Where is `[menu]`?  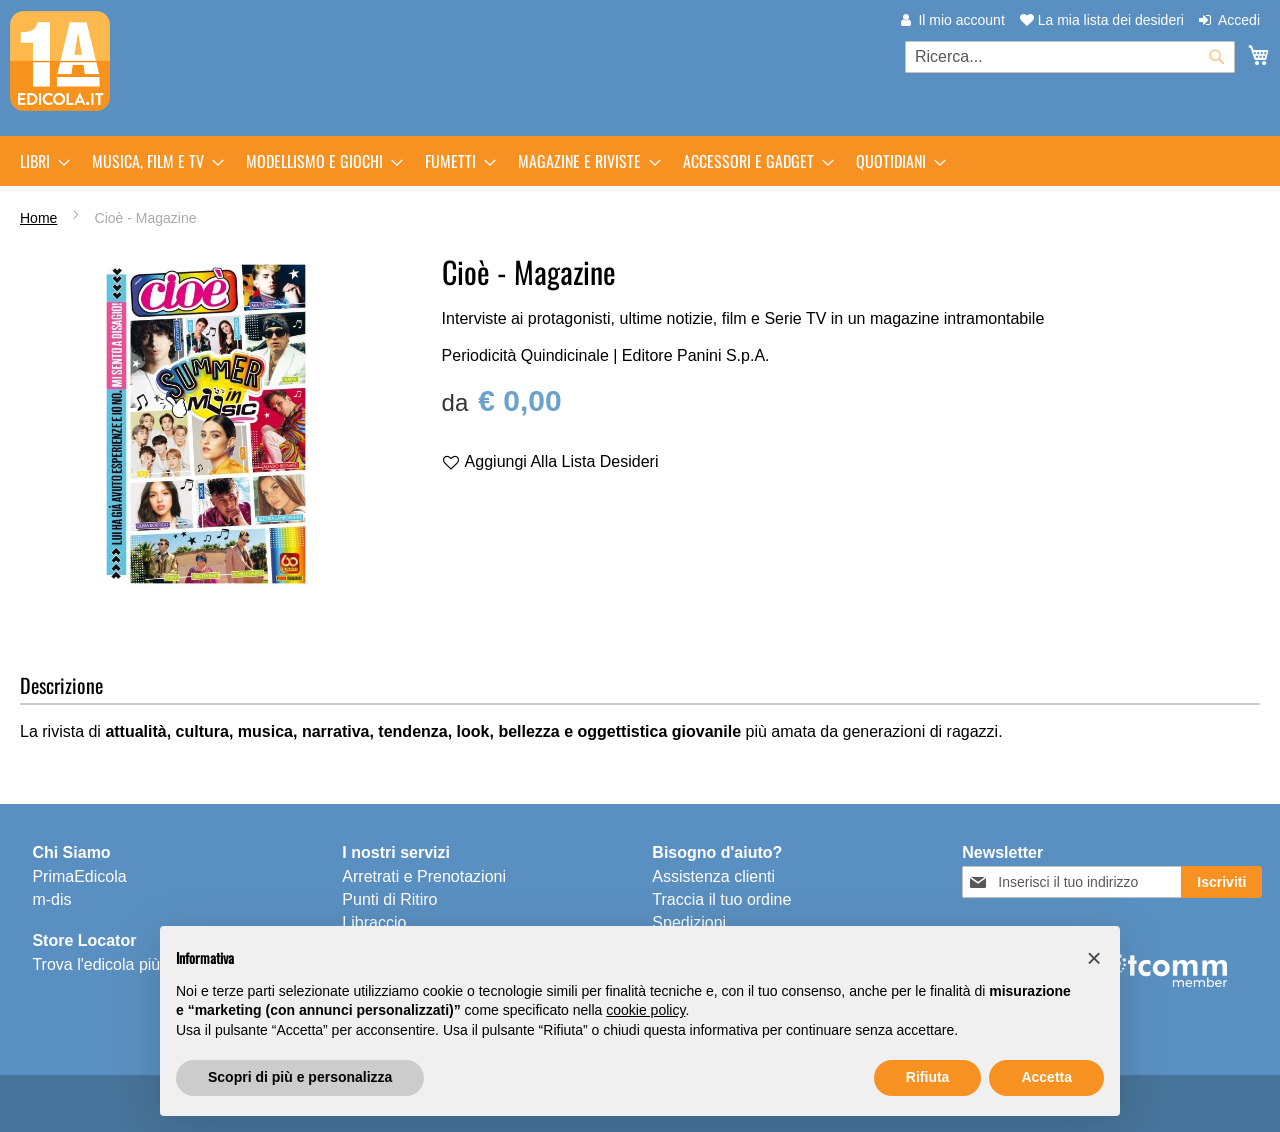
[menu] is located at coordinates (640, 161).